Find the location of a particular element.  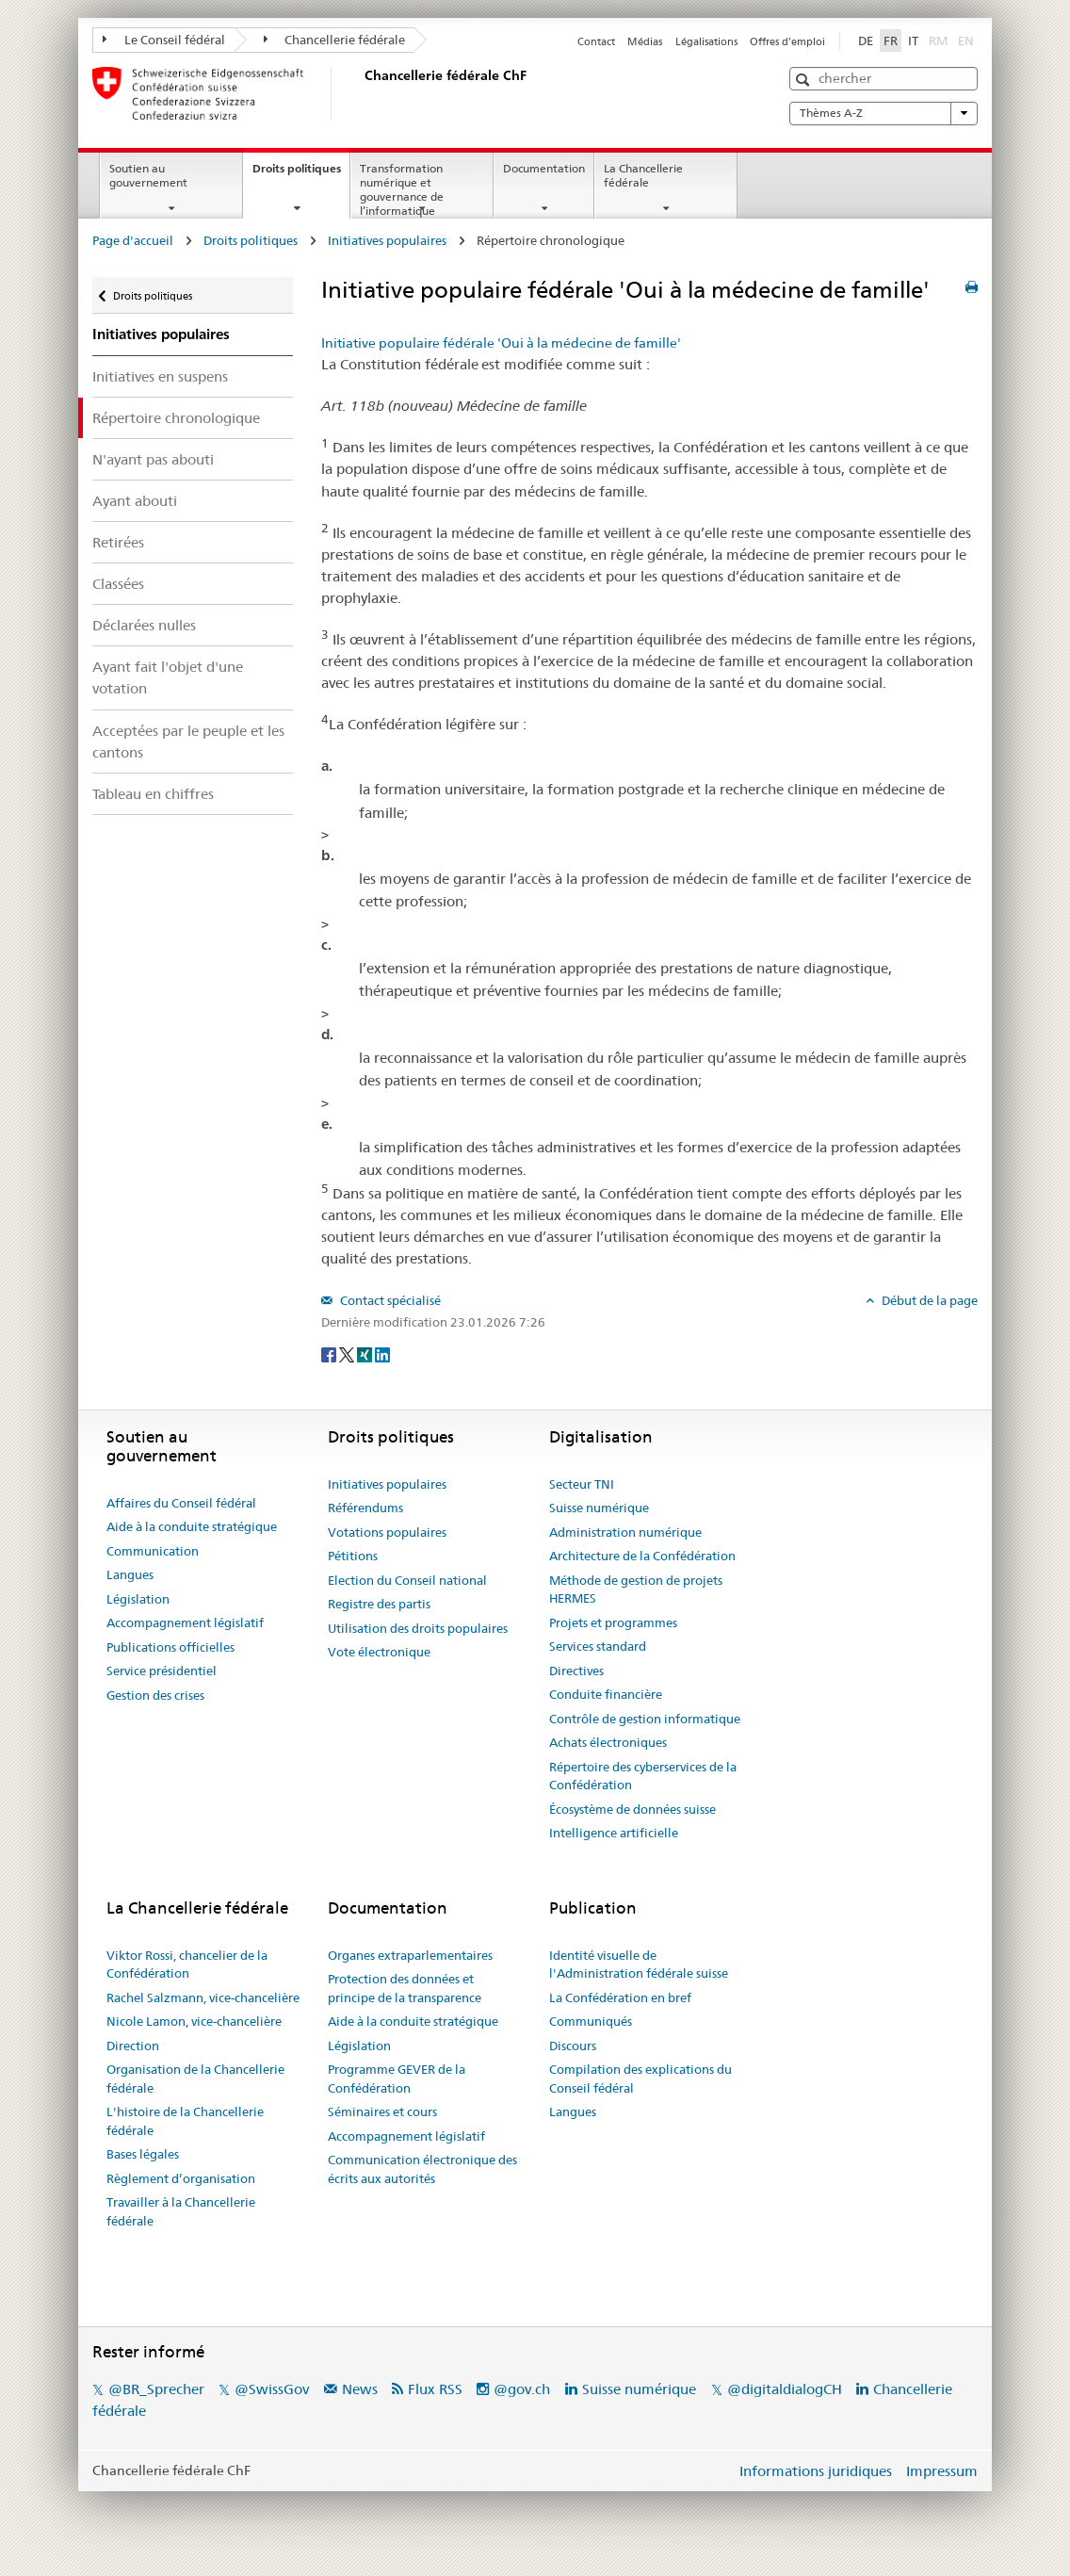

Rachel Salzmann, vice-chancelière is located at coordinates (203, 1997).